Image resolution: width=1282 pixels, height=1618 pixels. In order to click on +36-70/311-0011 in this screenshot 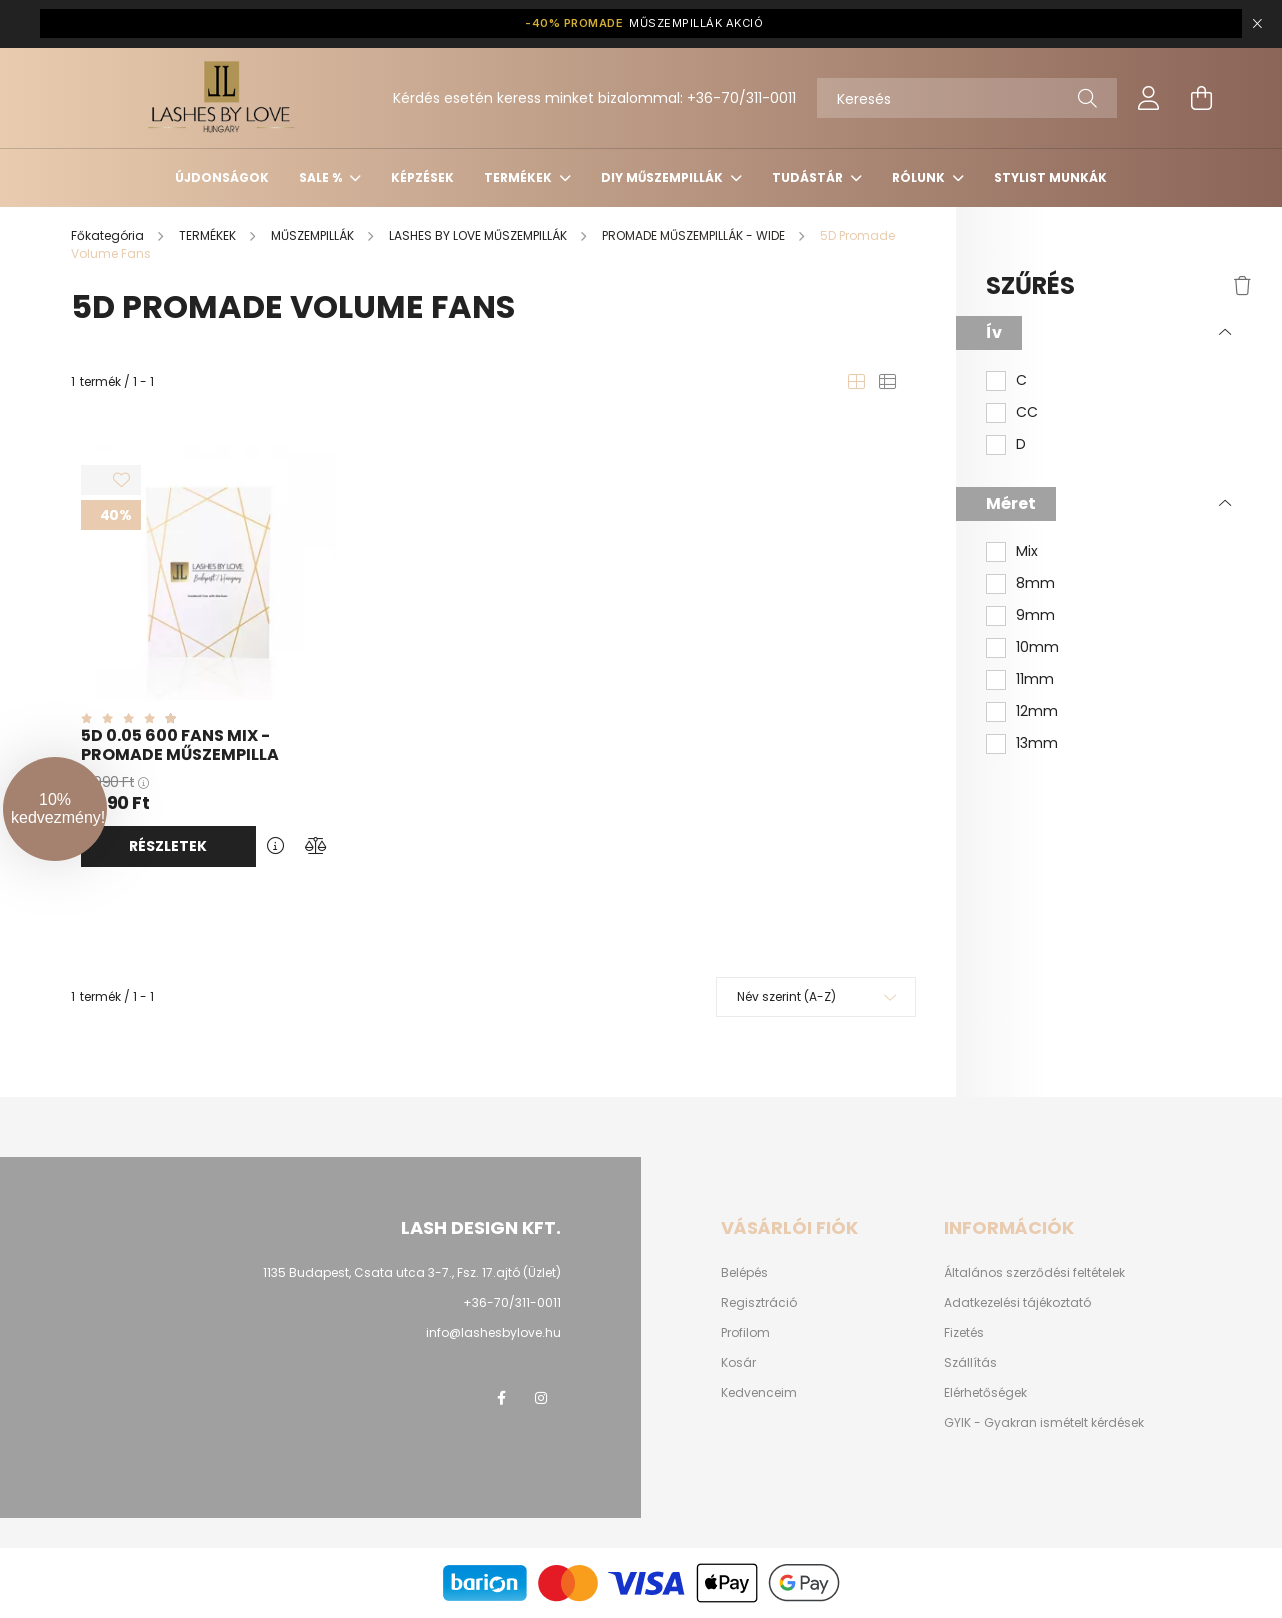, I will do `click(741, 98)`.